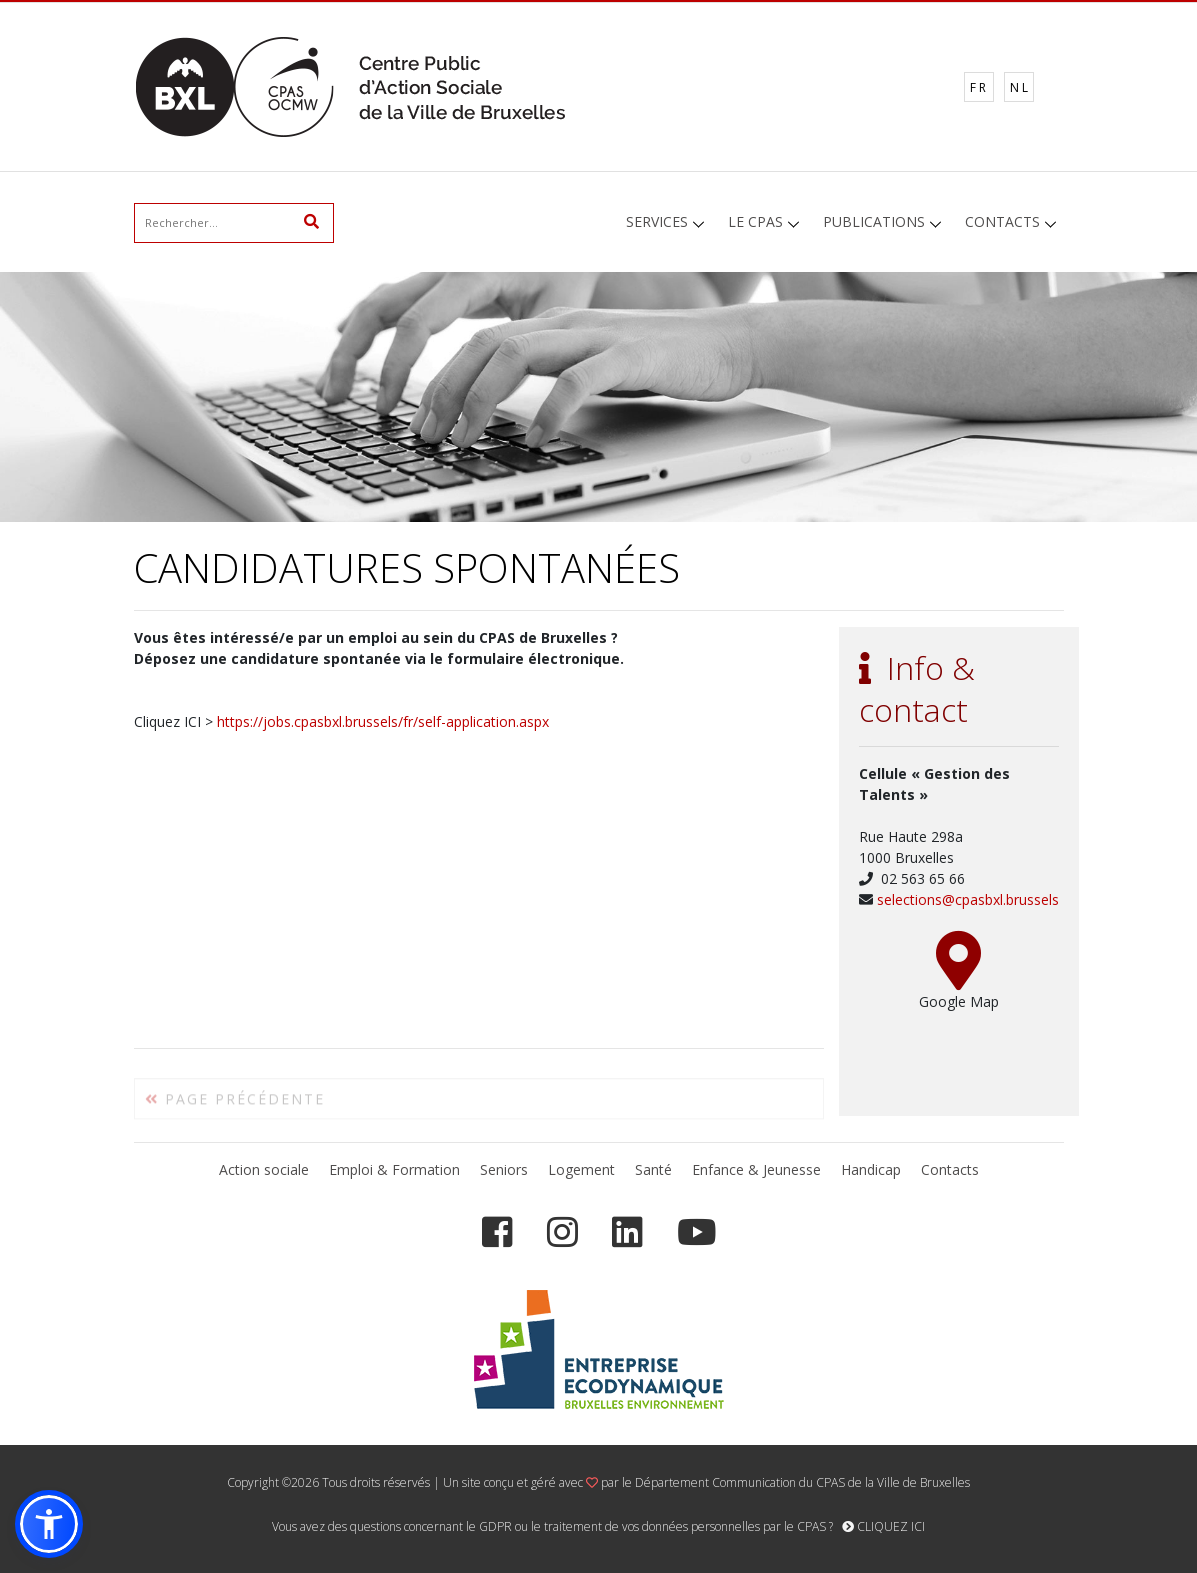 The height and width of the screenshot is (1573, 1197). Describe the element at coordinates (1020, 87) in the screenshot. I see `NL` at that location.